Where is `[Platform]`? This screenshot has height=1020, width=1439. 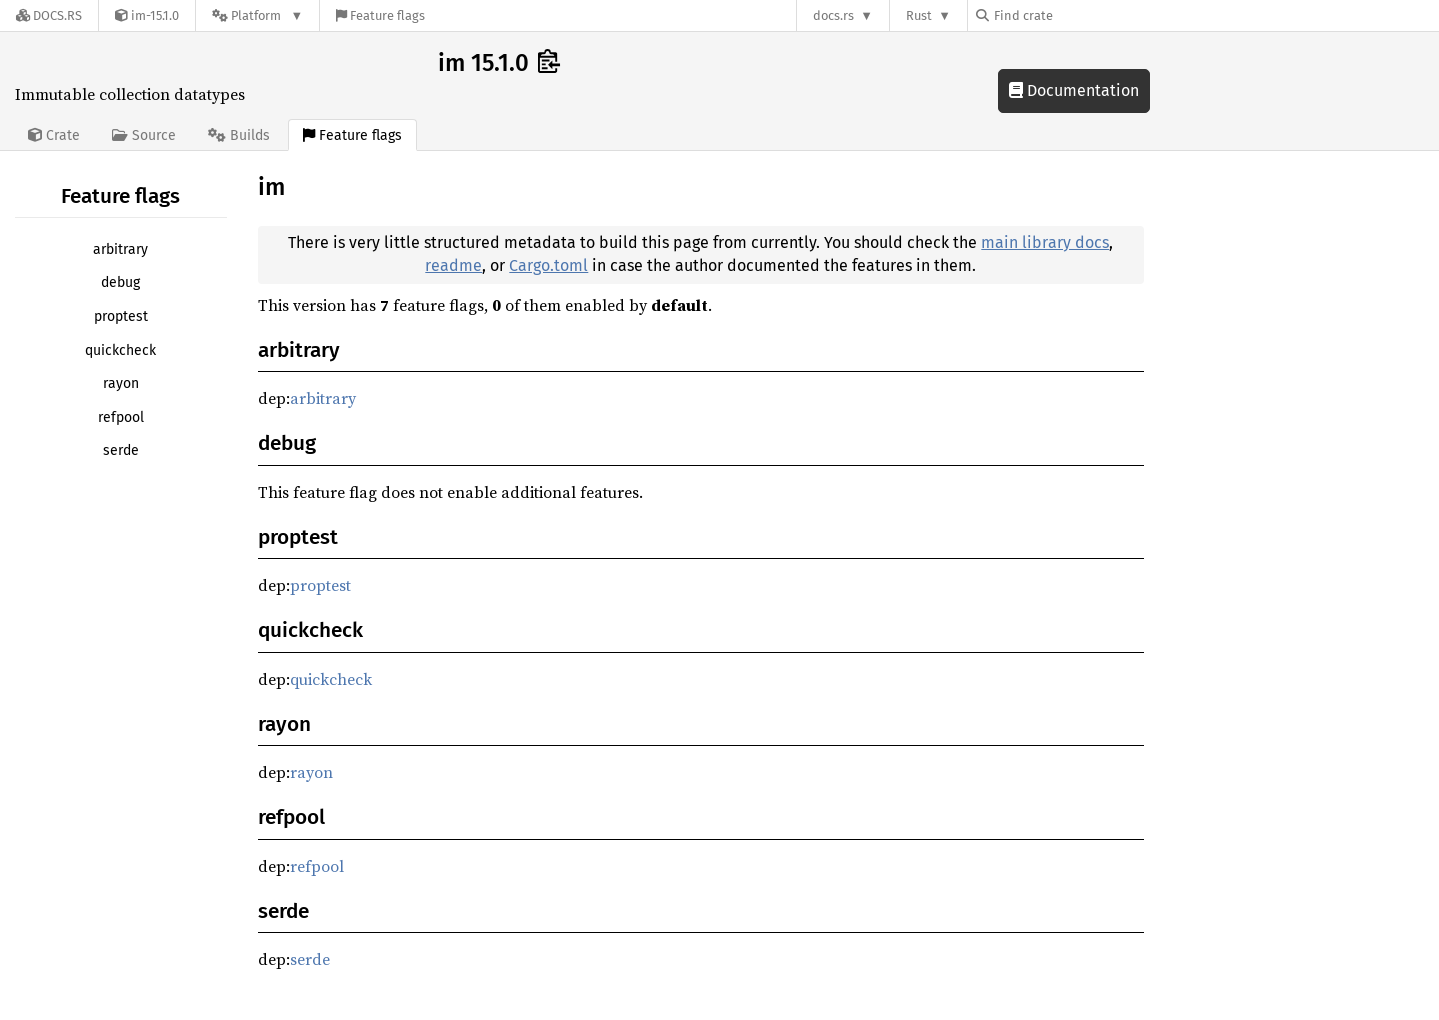
[Platform] is located at coordinates (257, 15).